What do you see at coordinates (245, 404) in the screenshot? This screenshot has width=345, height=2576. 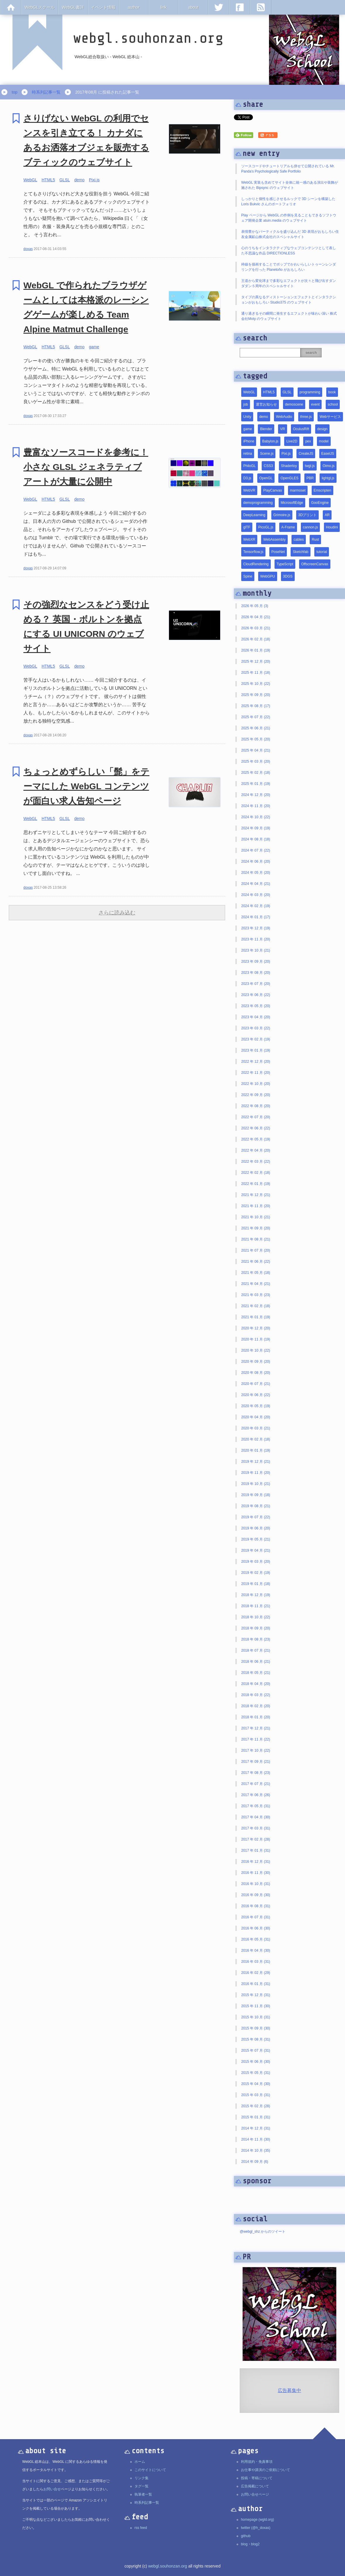 I see `job` at bounding box center [245, 404].